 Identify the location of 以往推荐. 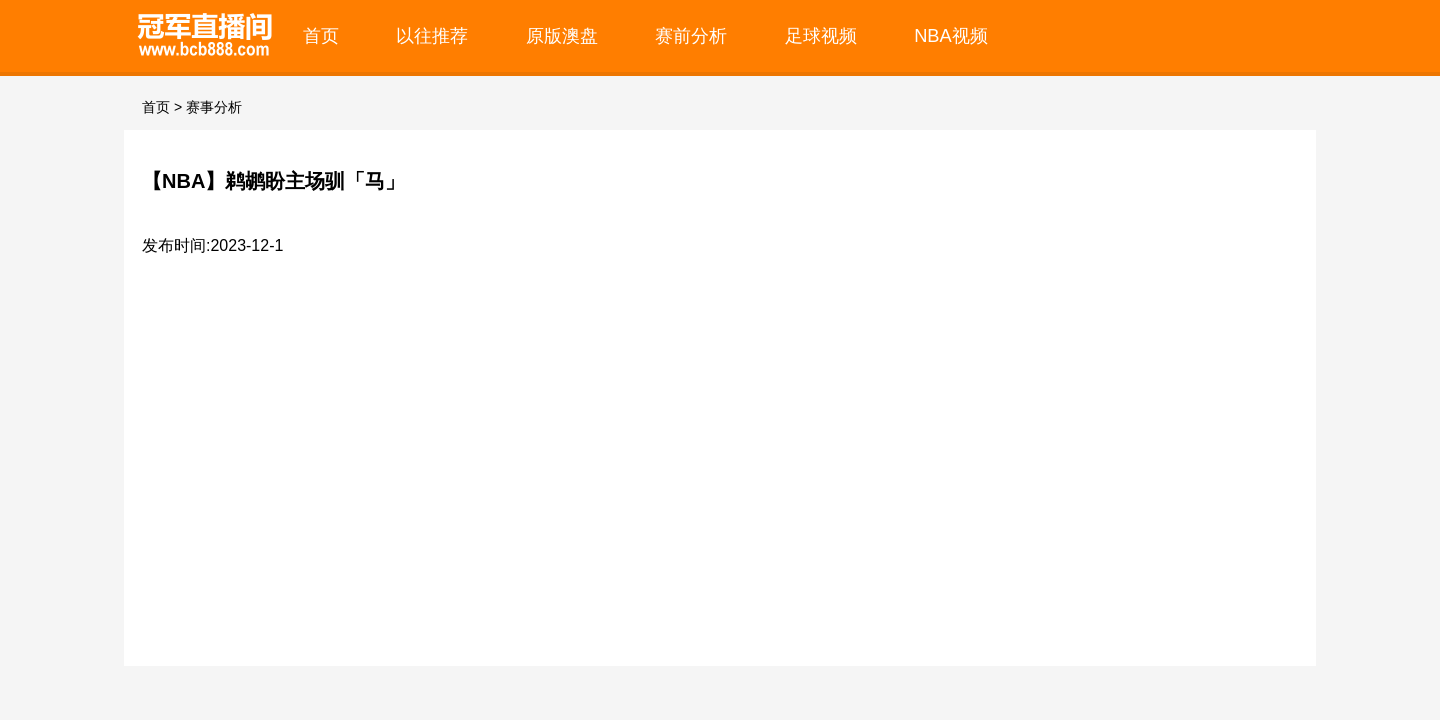
(432, 35).